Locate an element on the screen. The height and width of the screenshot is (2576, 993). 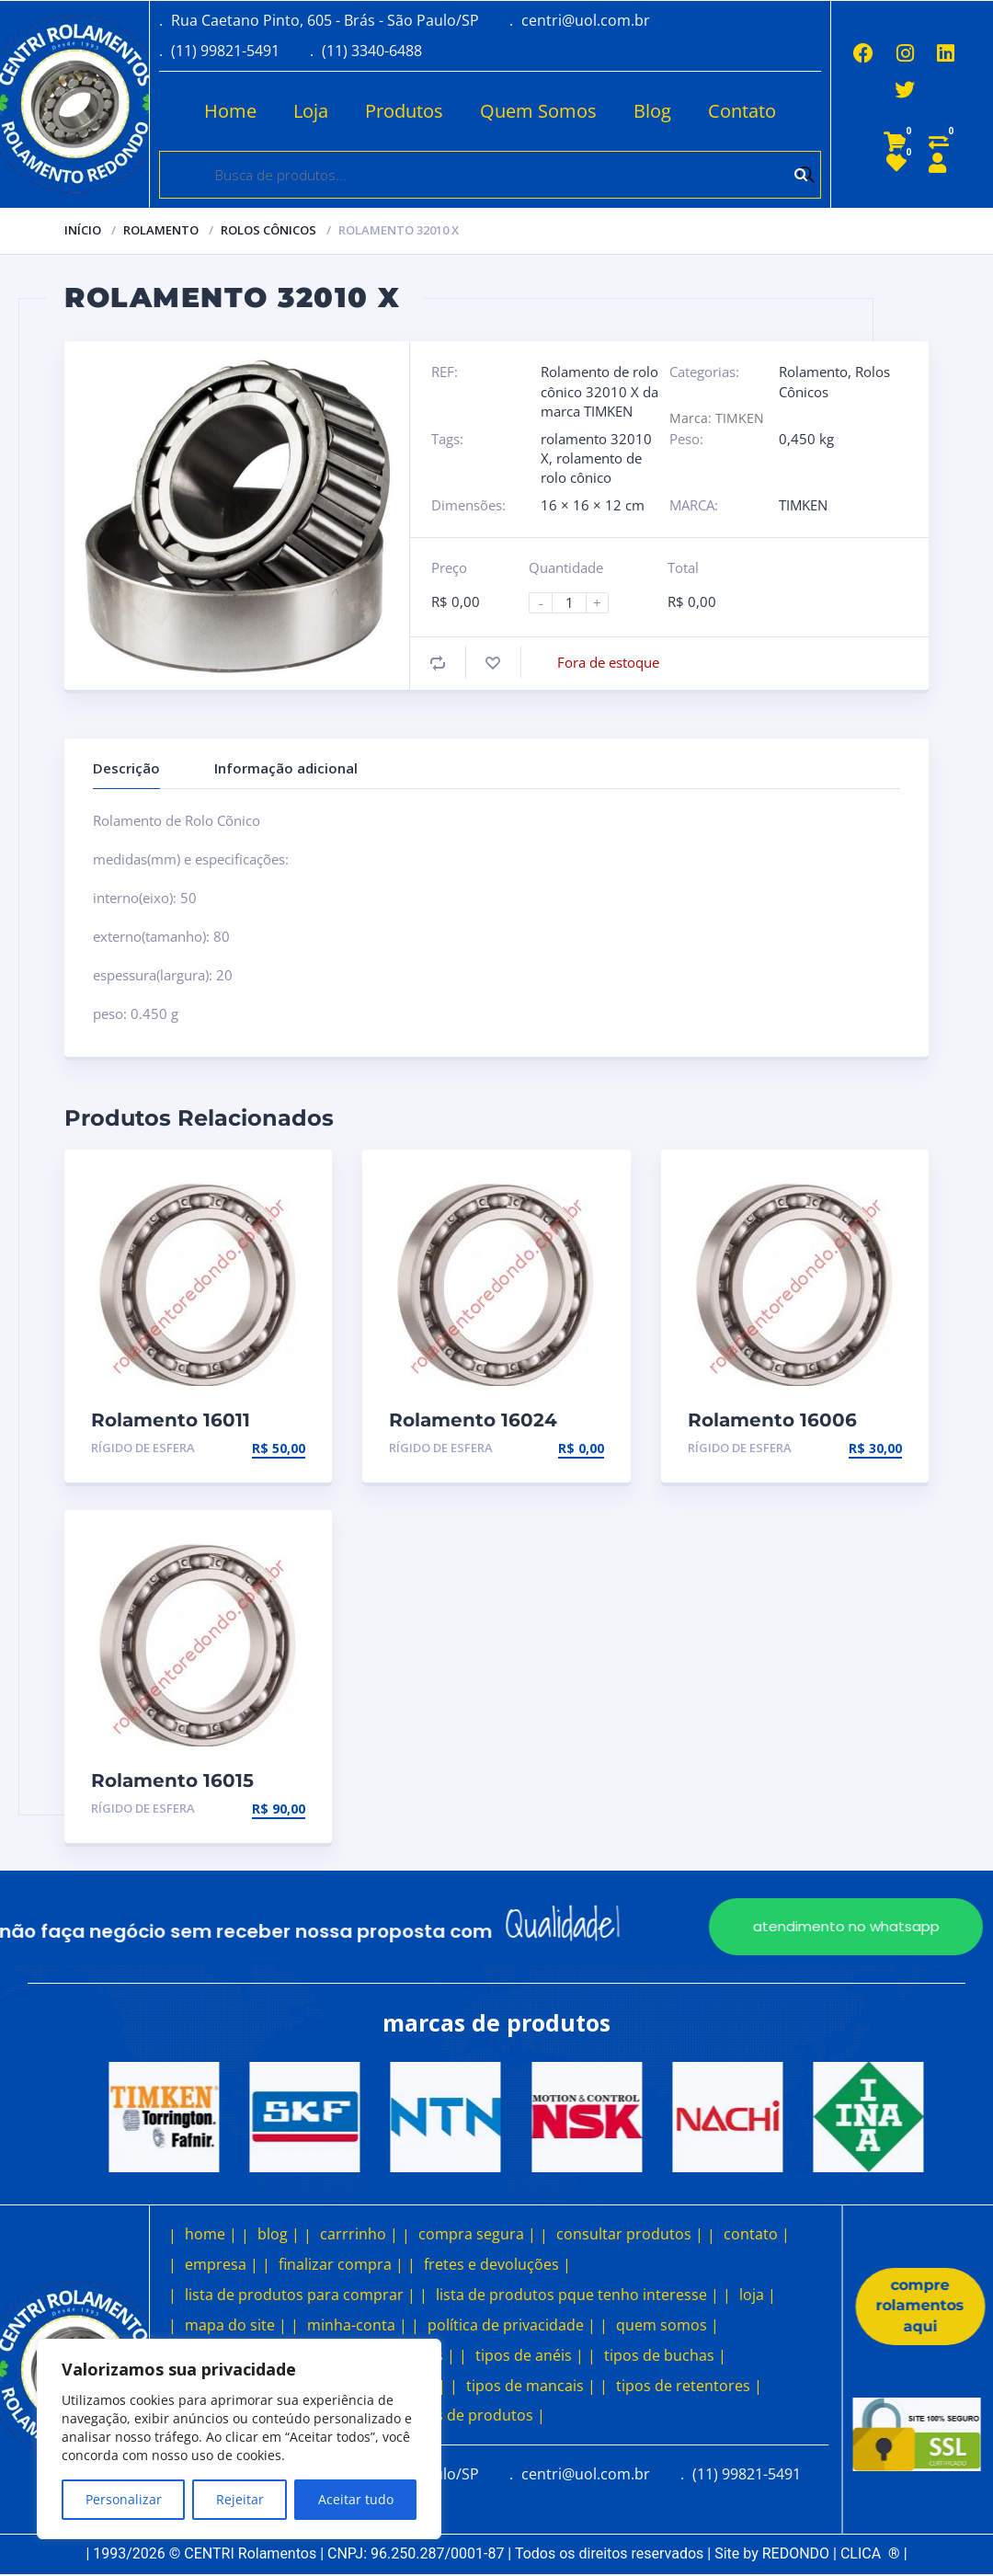
home | is located at coordinates (211, 2234).